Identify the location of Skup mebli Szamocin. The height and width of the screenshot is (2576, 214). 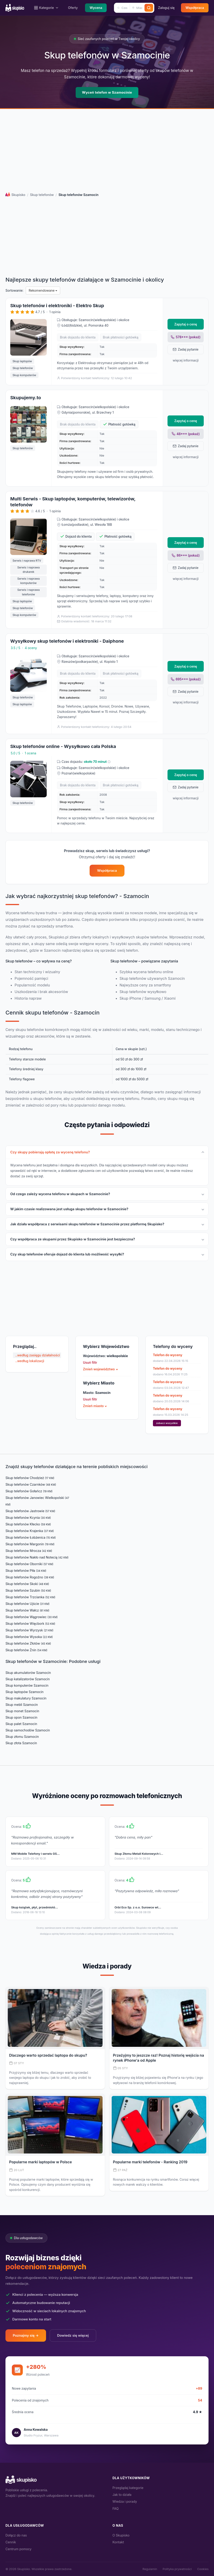
(21, 1705).